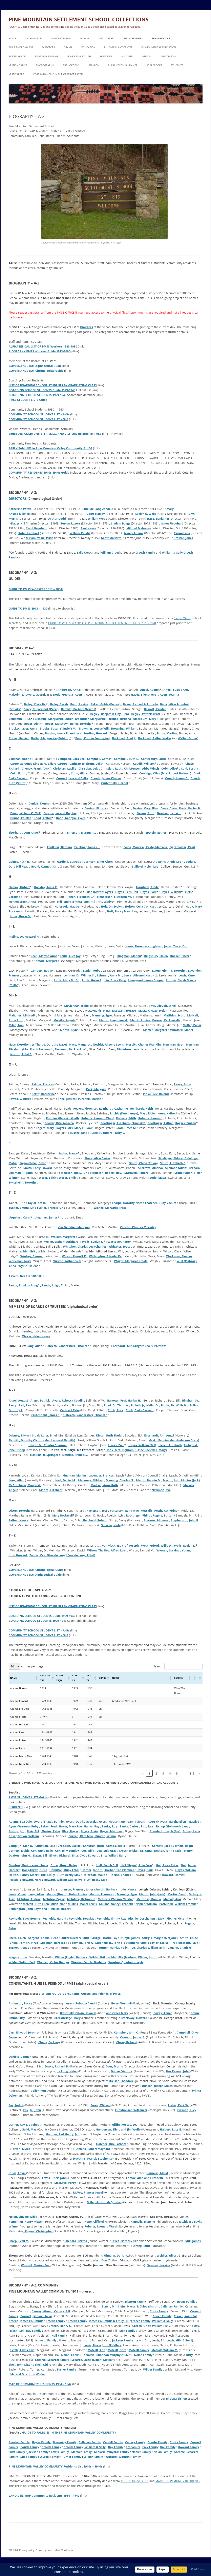 This screenshot has height=2576, width=211. I want to click on Angel, Patrick, so click(40, 1400).